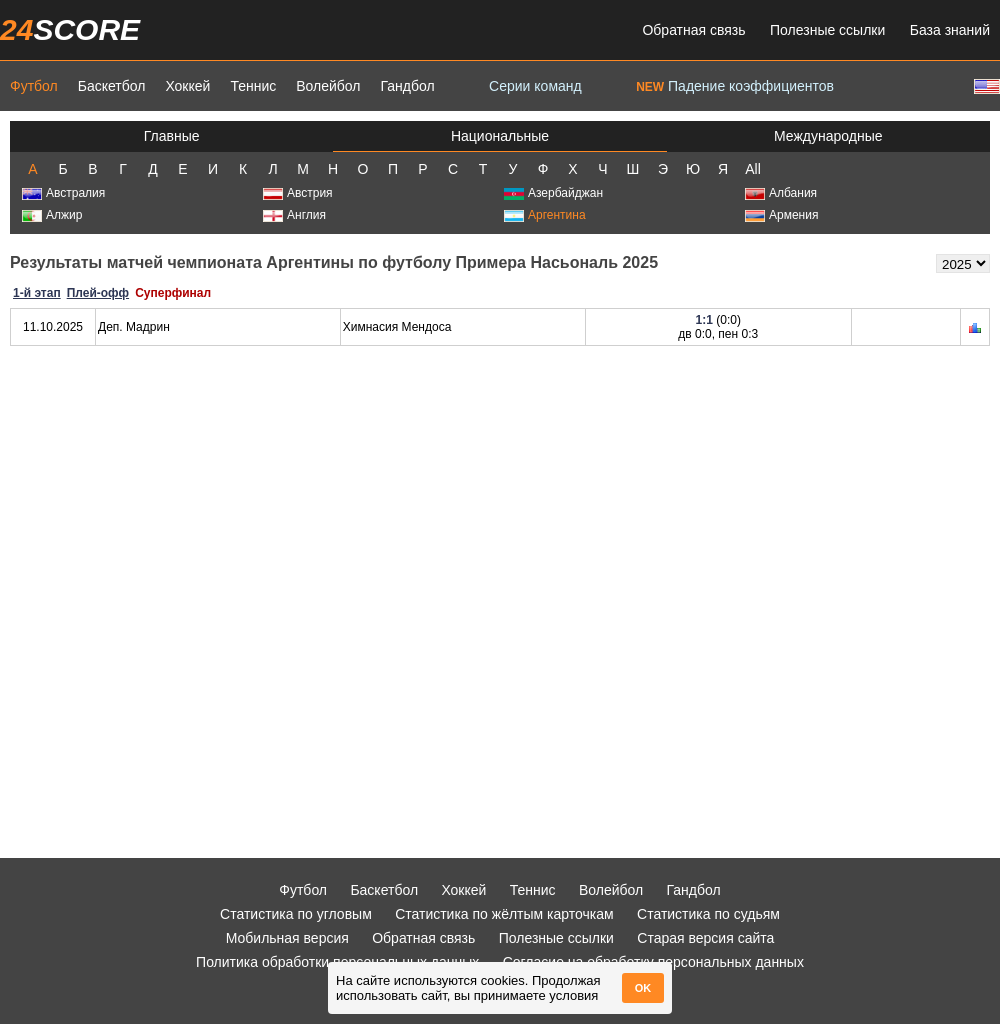  I want to click on Старая версия сайта, so click(705, 938).